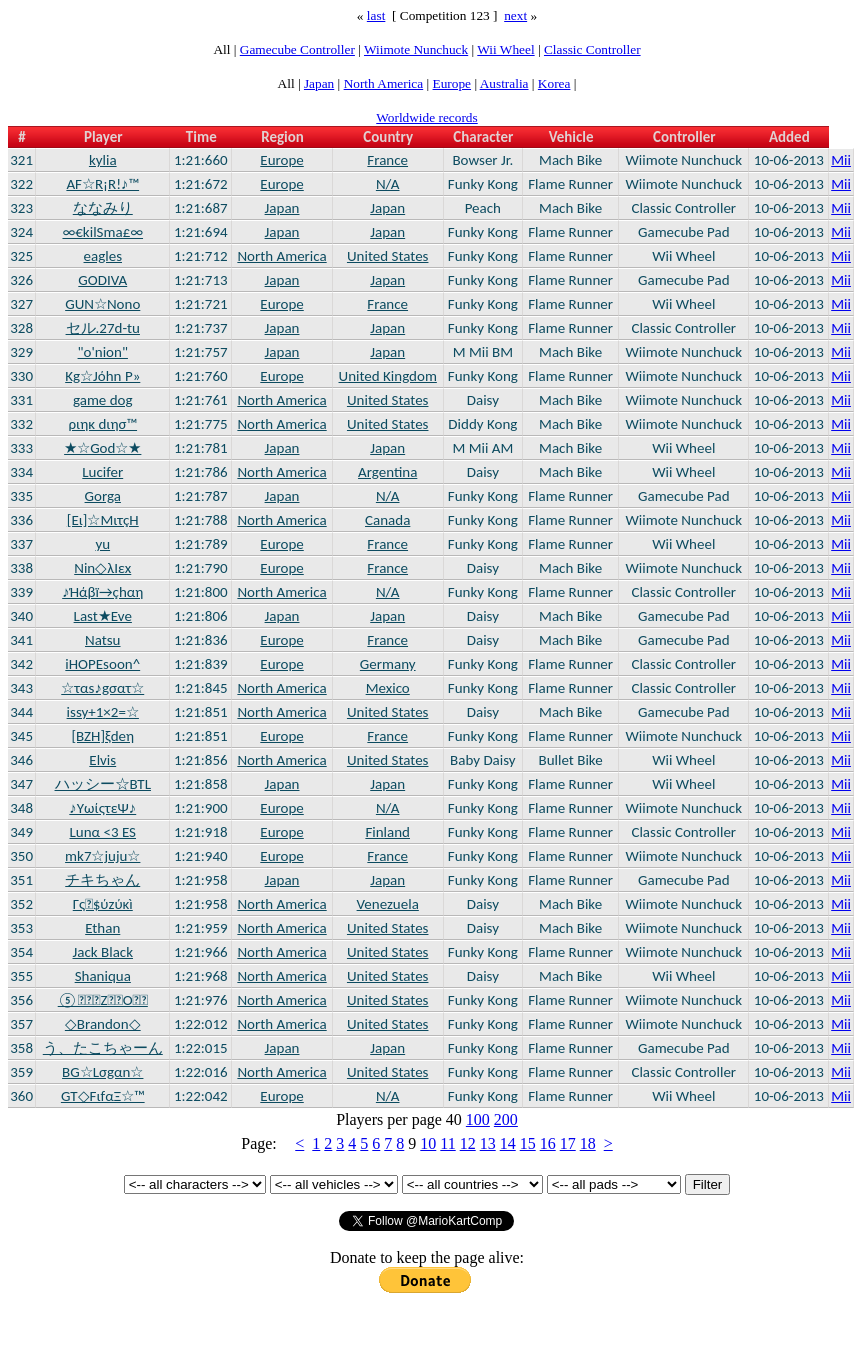  Describe the element at coordinates (103, 976) in the screenshot. I see `Shaniqua` at that location.